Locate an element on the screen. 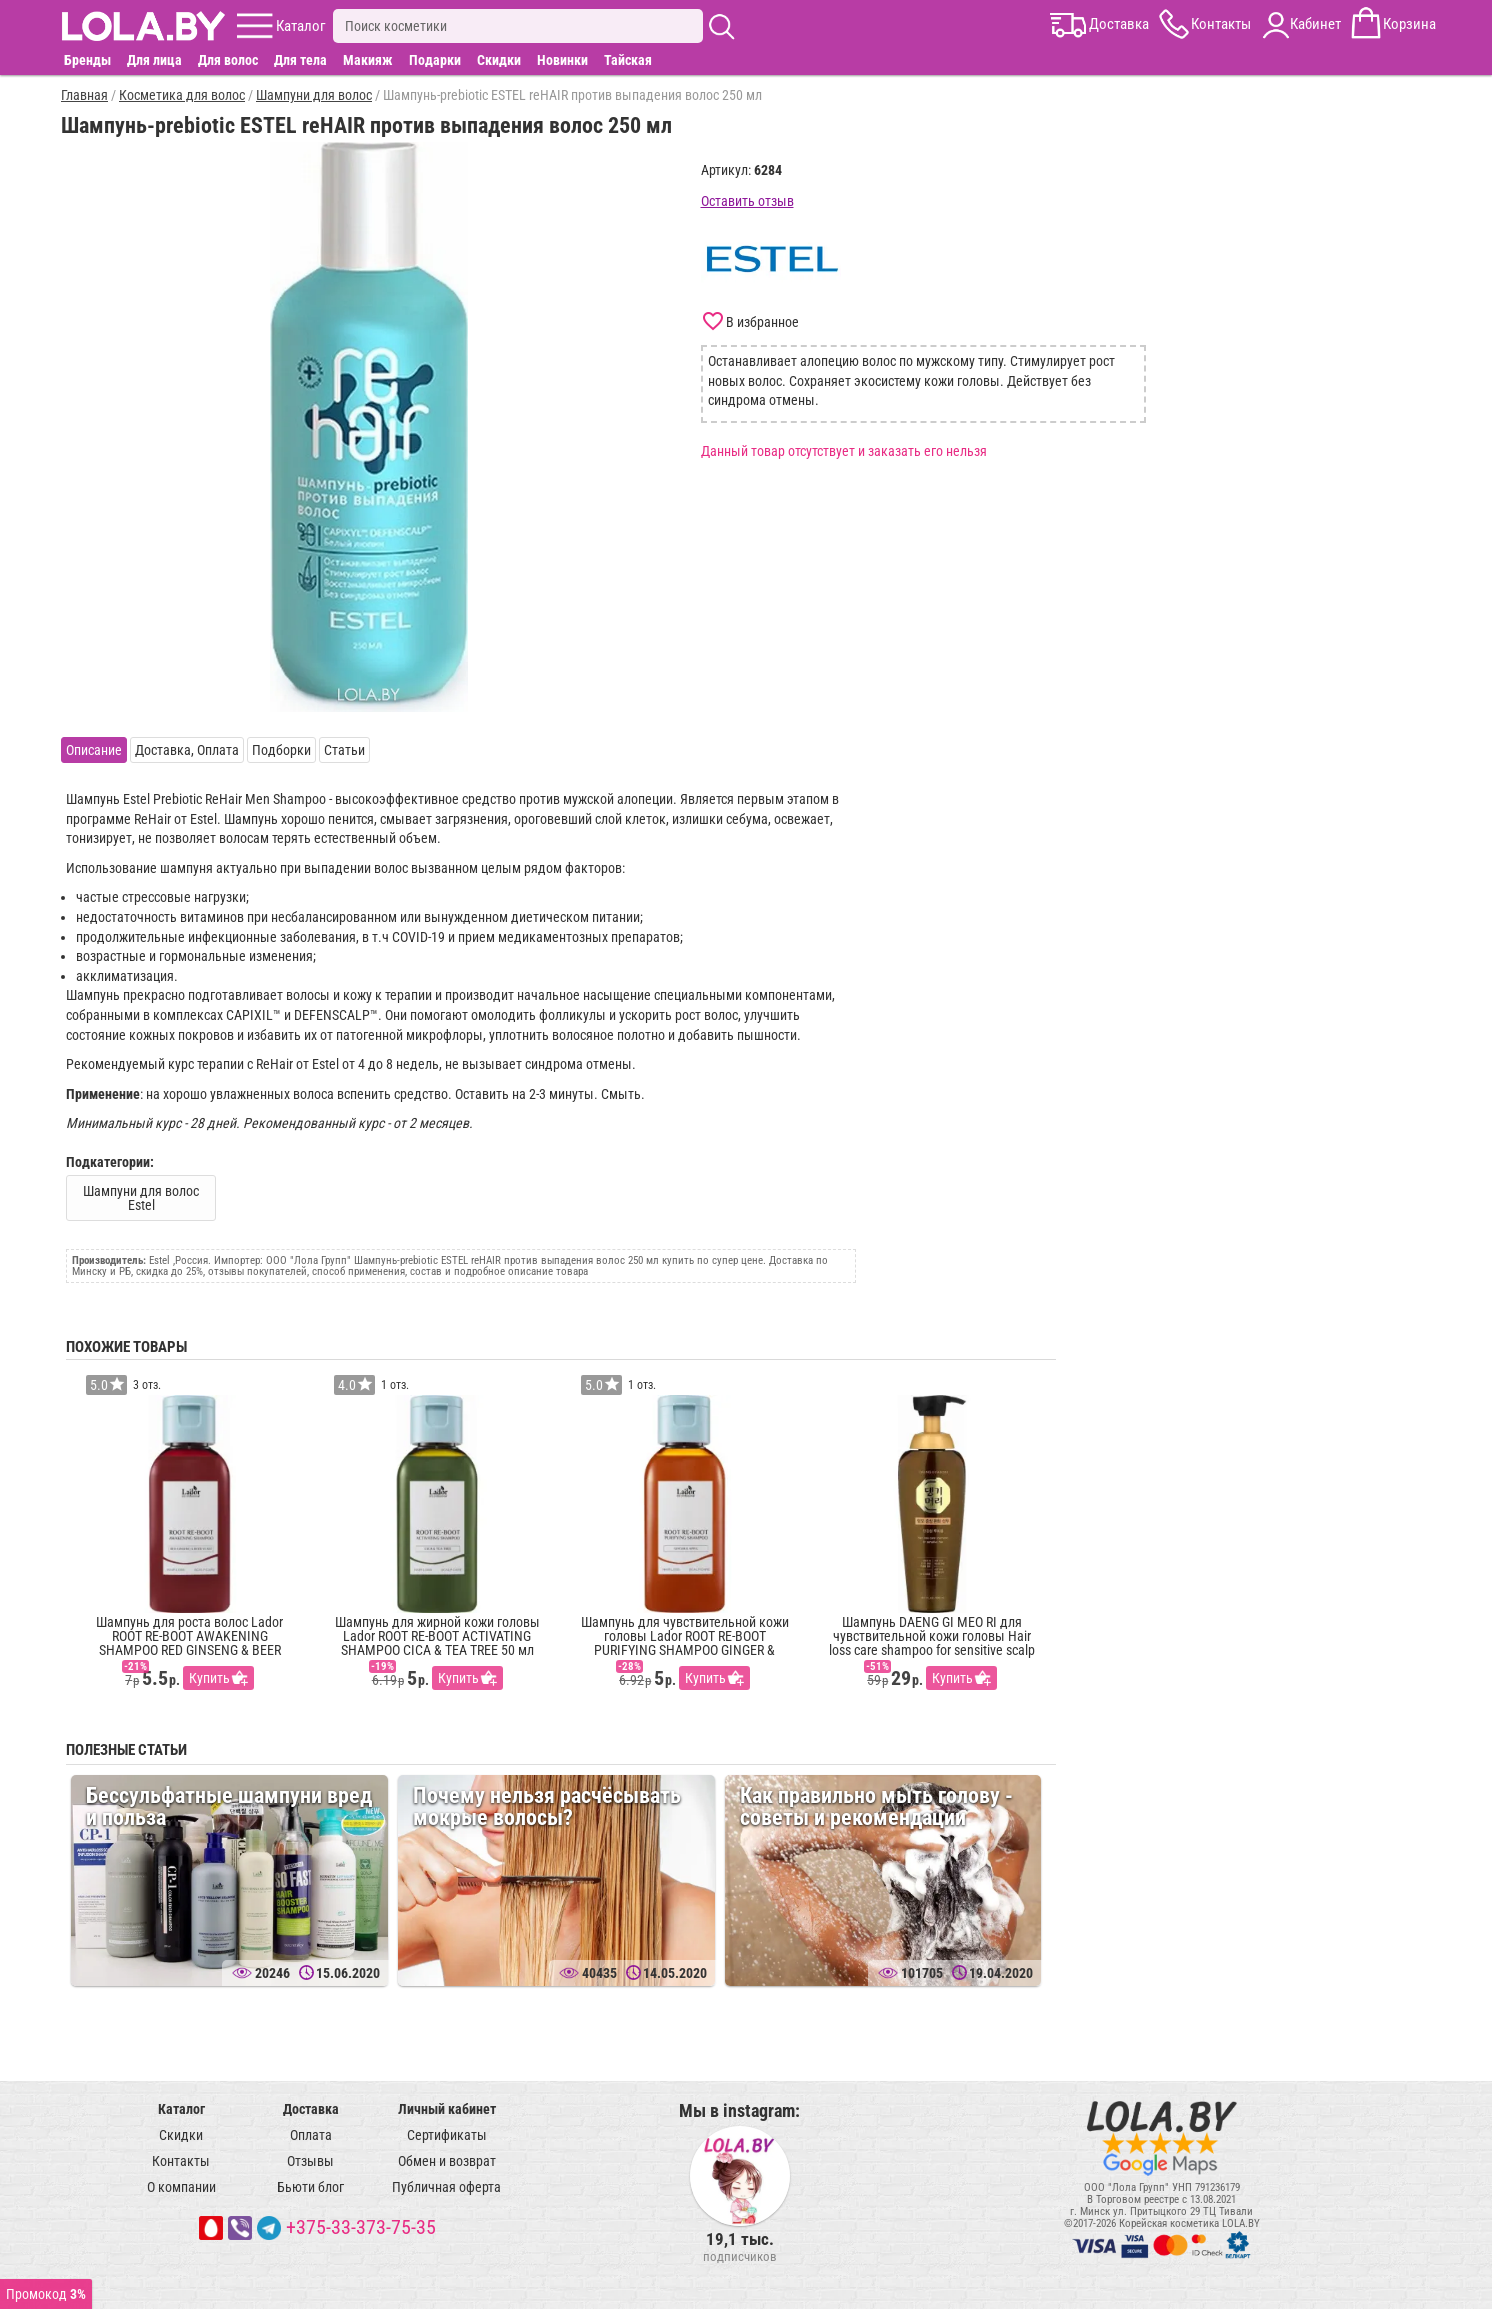  Обмен и возврат is located at coordinates (447, 2161).